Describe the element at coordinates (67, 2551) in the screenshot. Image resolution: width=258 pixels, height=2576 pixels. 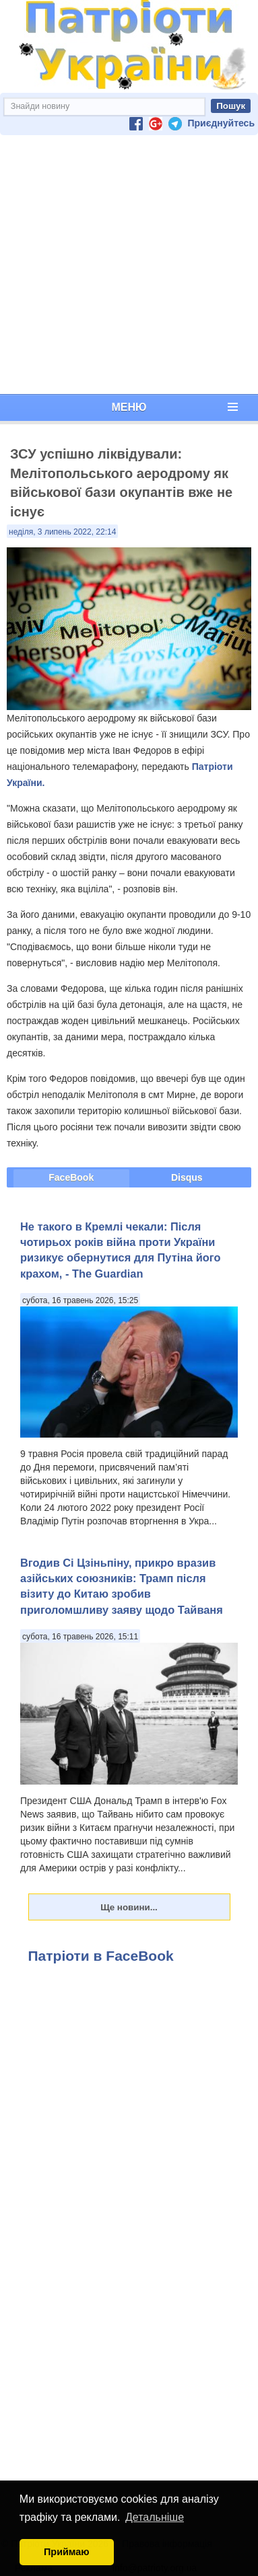
I see `Приймаю [button]` at that location.